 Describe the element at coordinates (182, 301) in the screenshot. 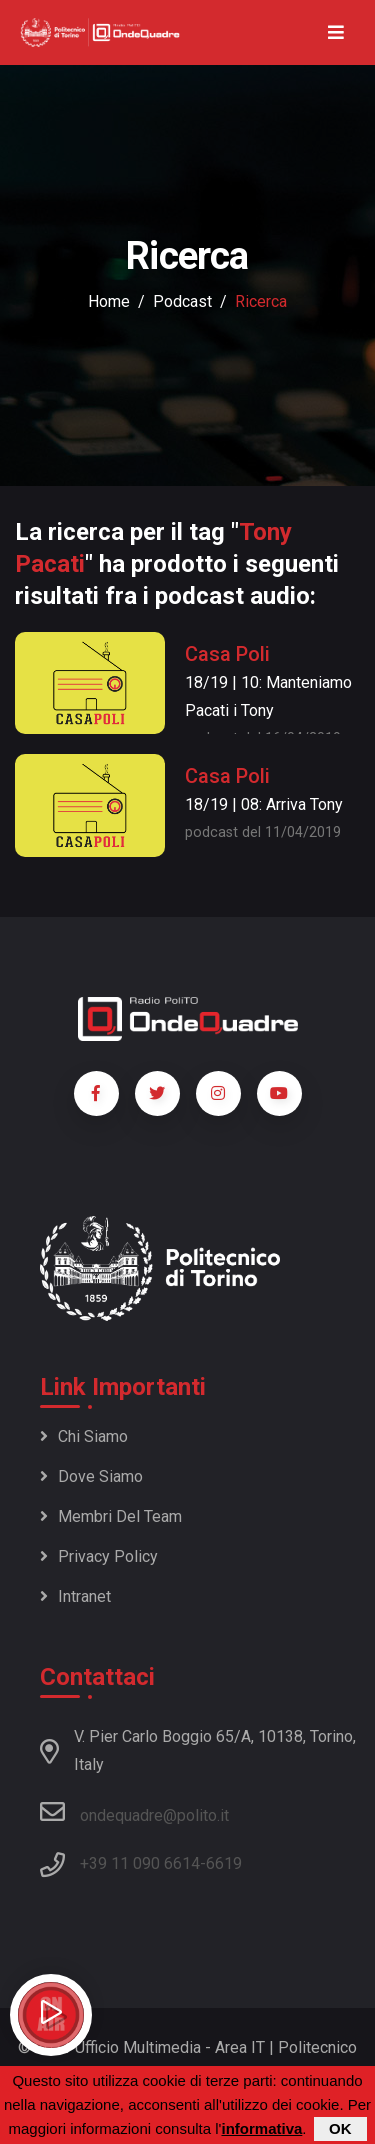

I see `podcast` at that location.